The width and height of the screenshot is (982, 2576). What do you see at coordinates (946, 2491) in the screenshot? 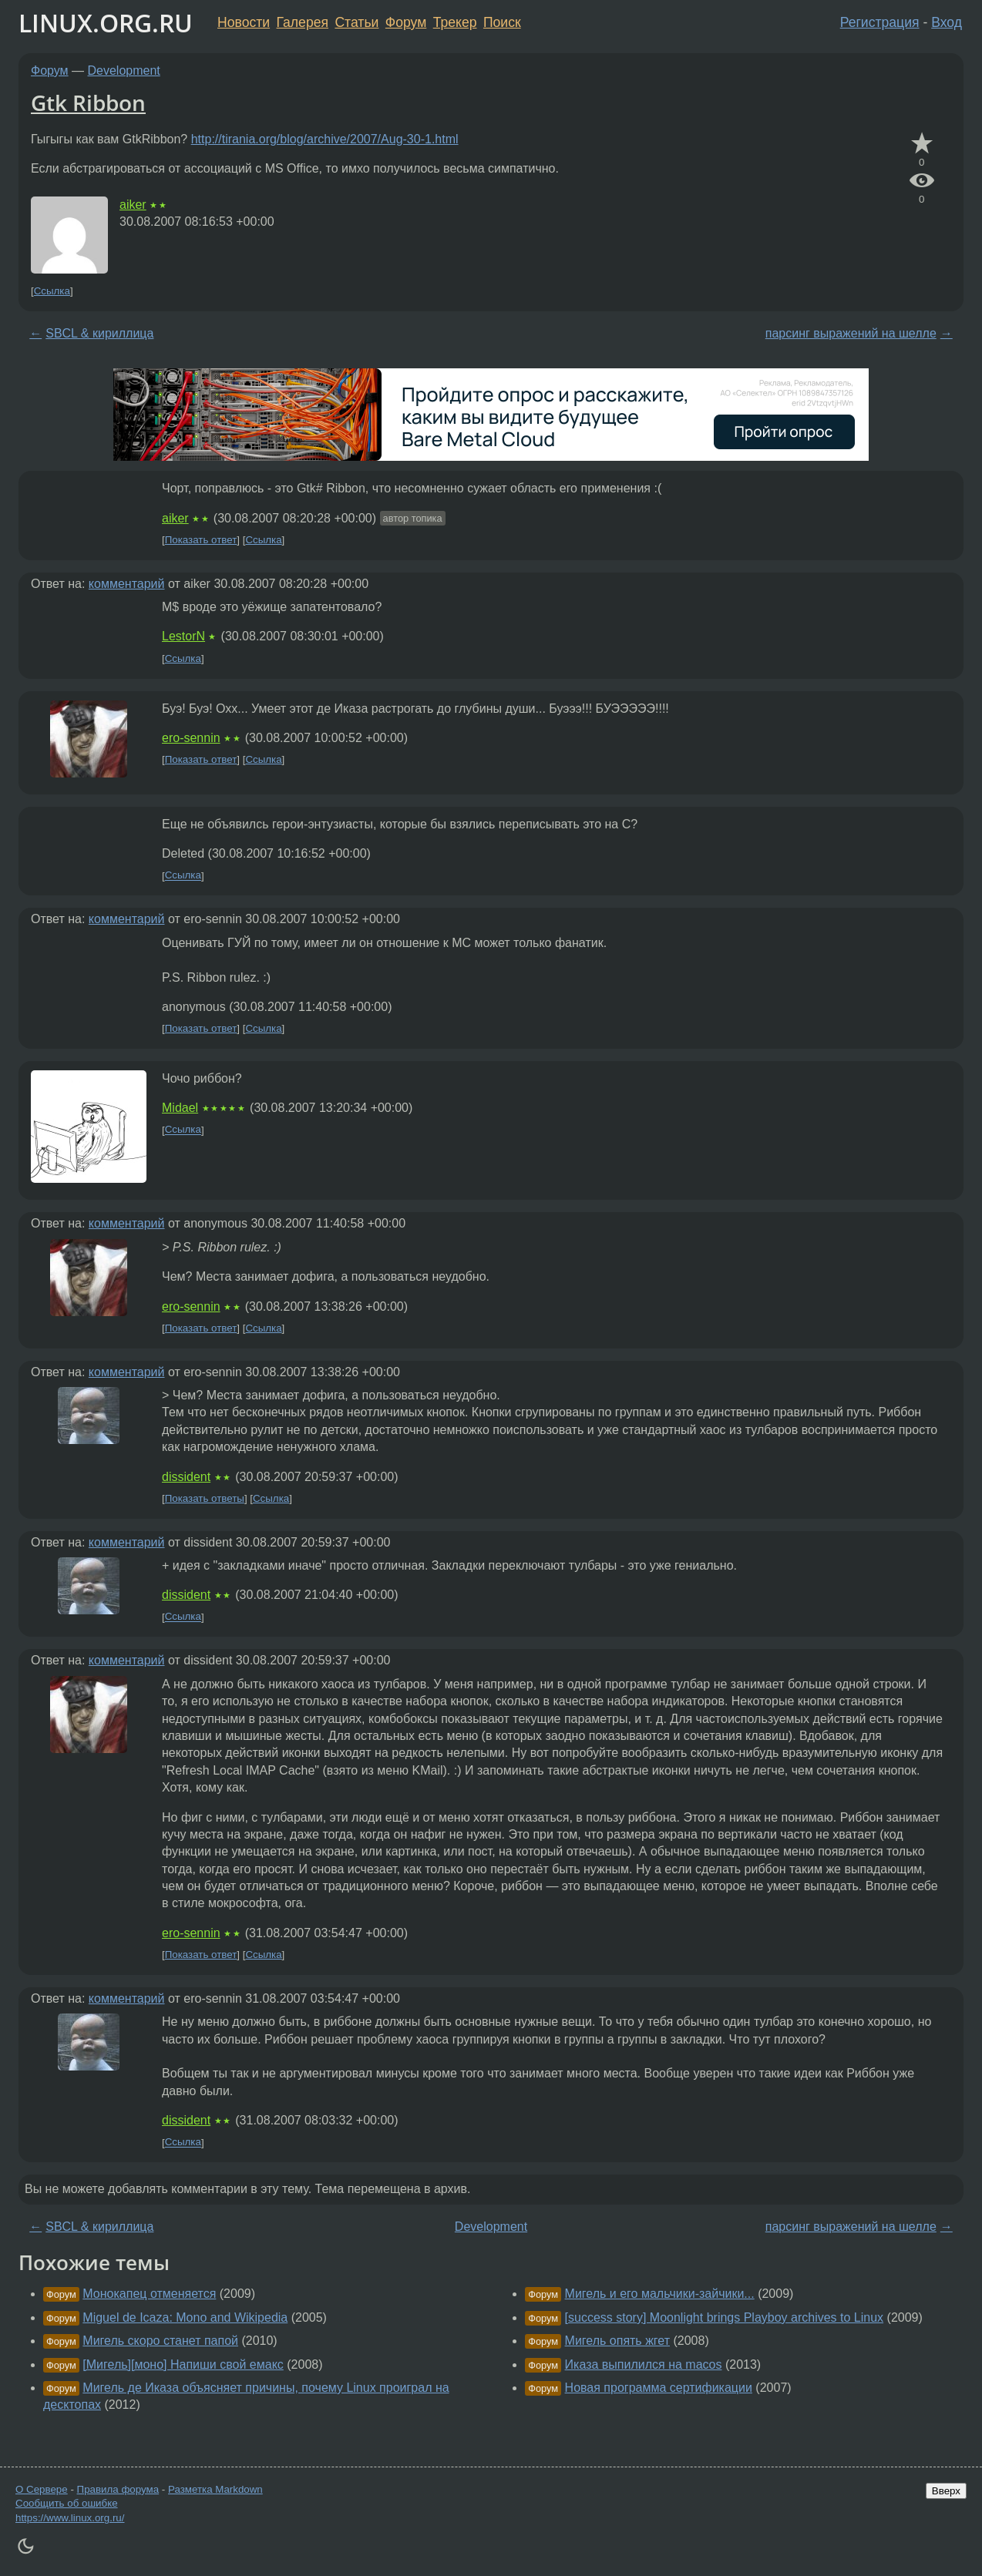
I see `Вверх` at bounding box center [946, 2491].